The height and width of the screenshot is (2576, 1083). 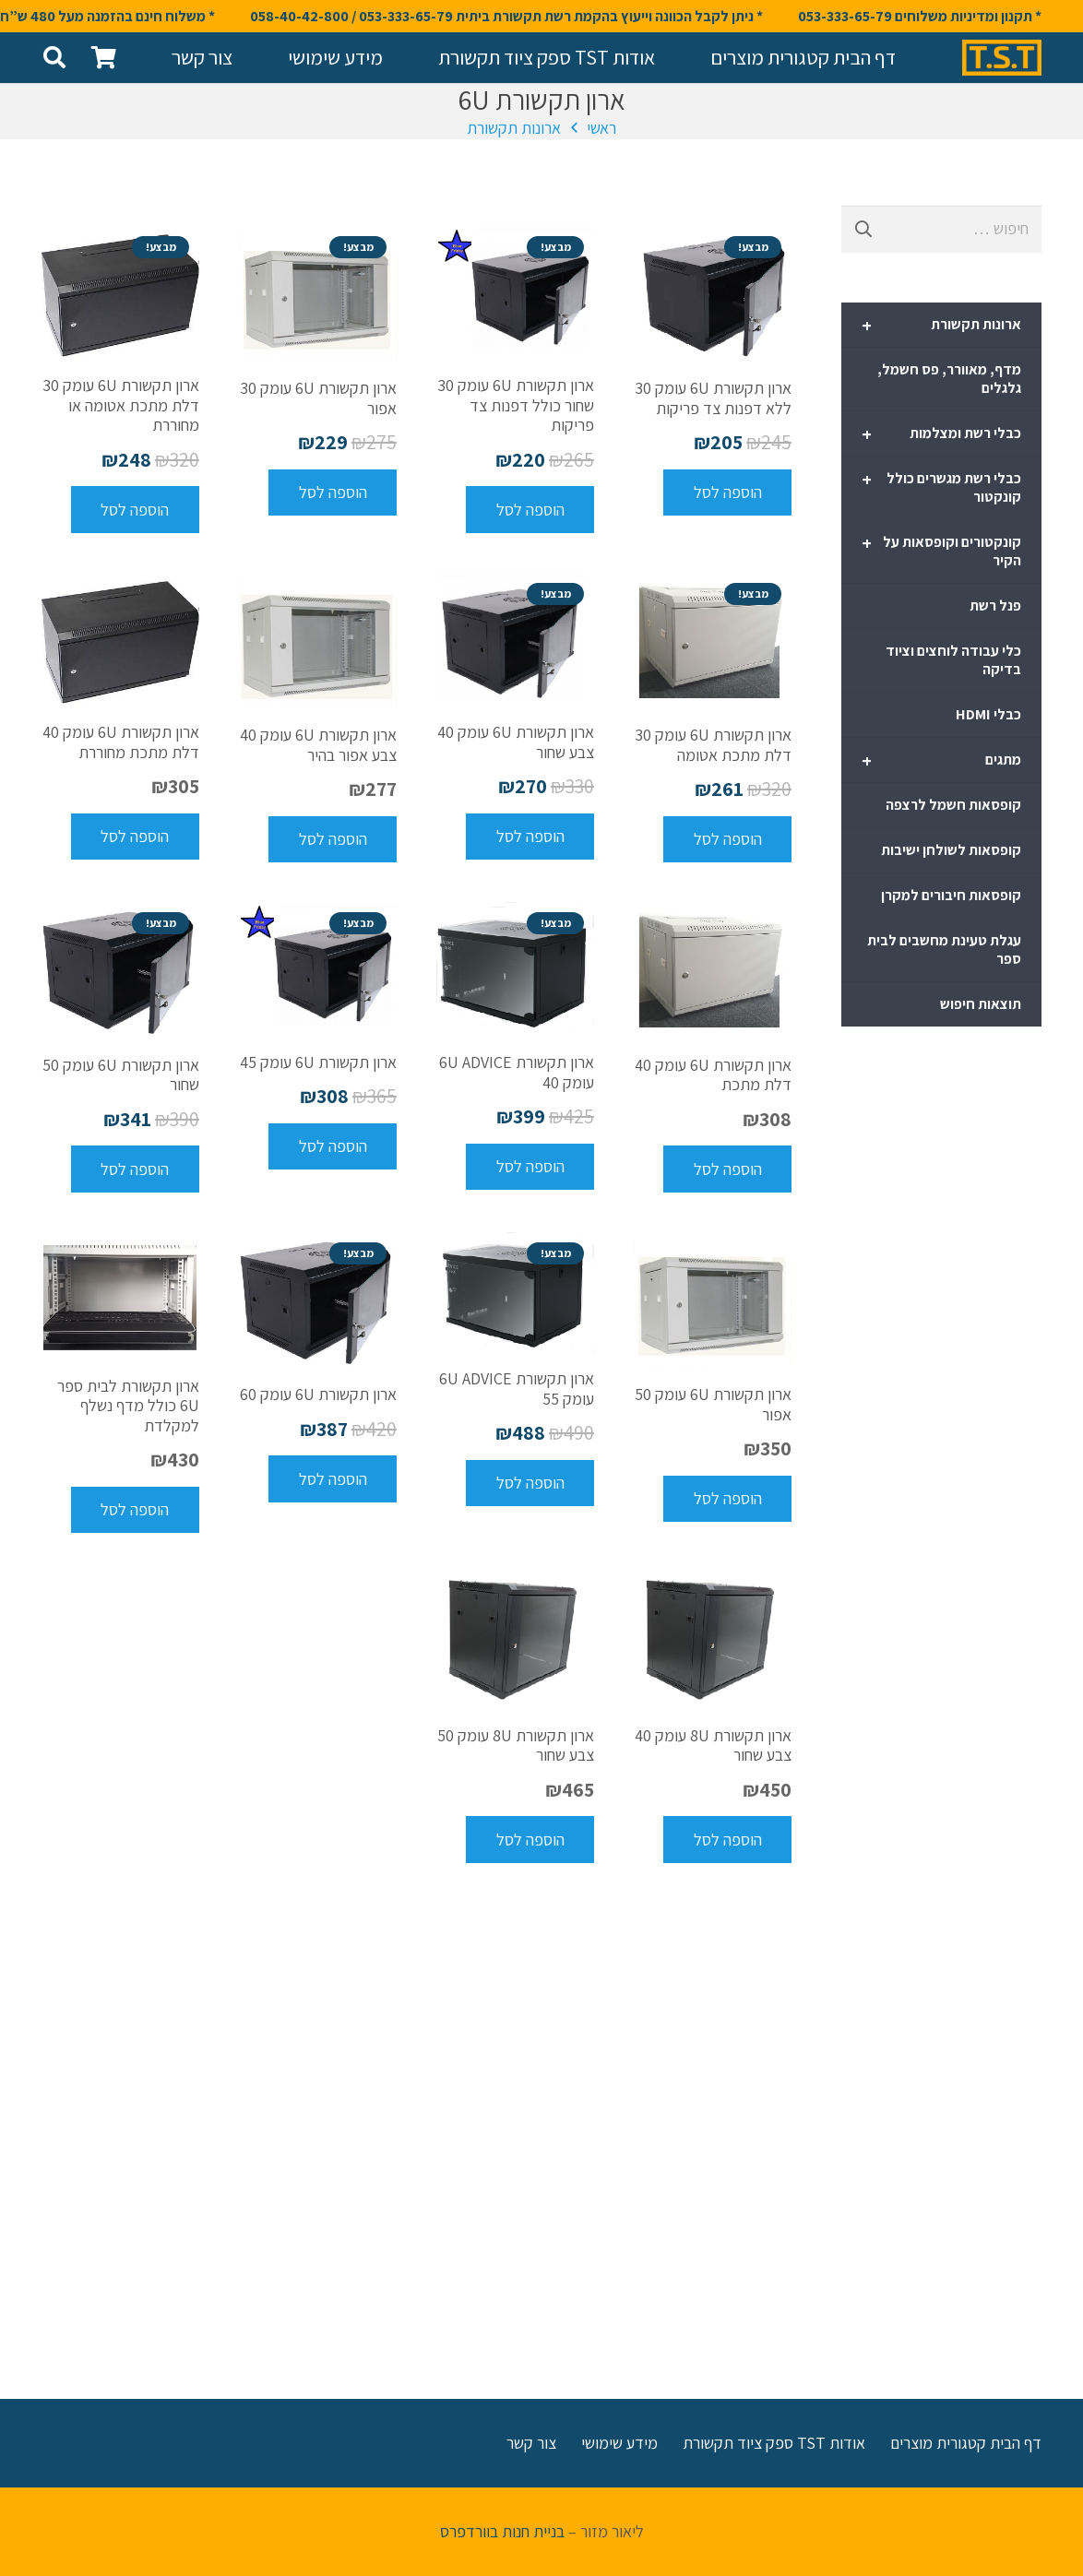 I want to click on [להוסיף את "ארון תקשורת 6U עומק 45" לסל הקניות], so click(x=332, y=1146).